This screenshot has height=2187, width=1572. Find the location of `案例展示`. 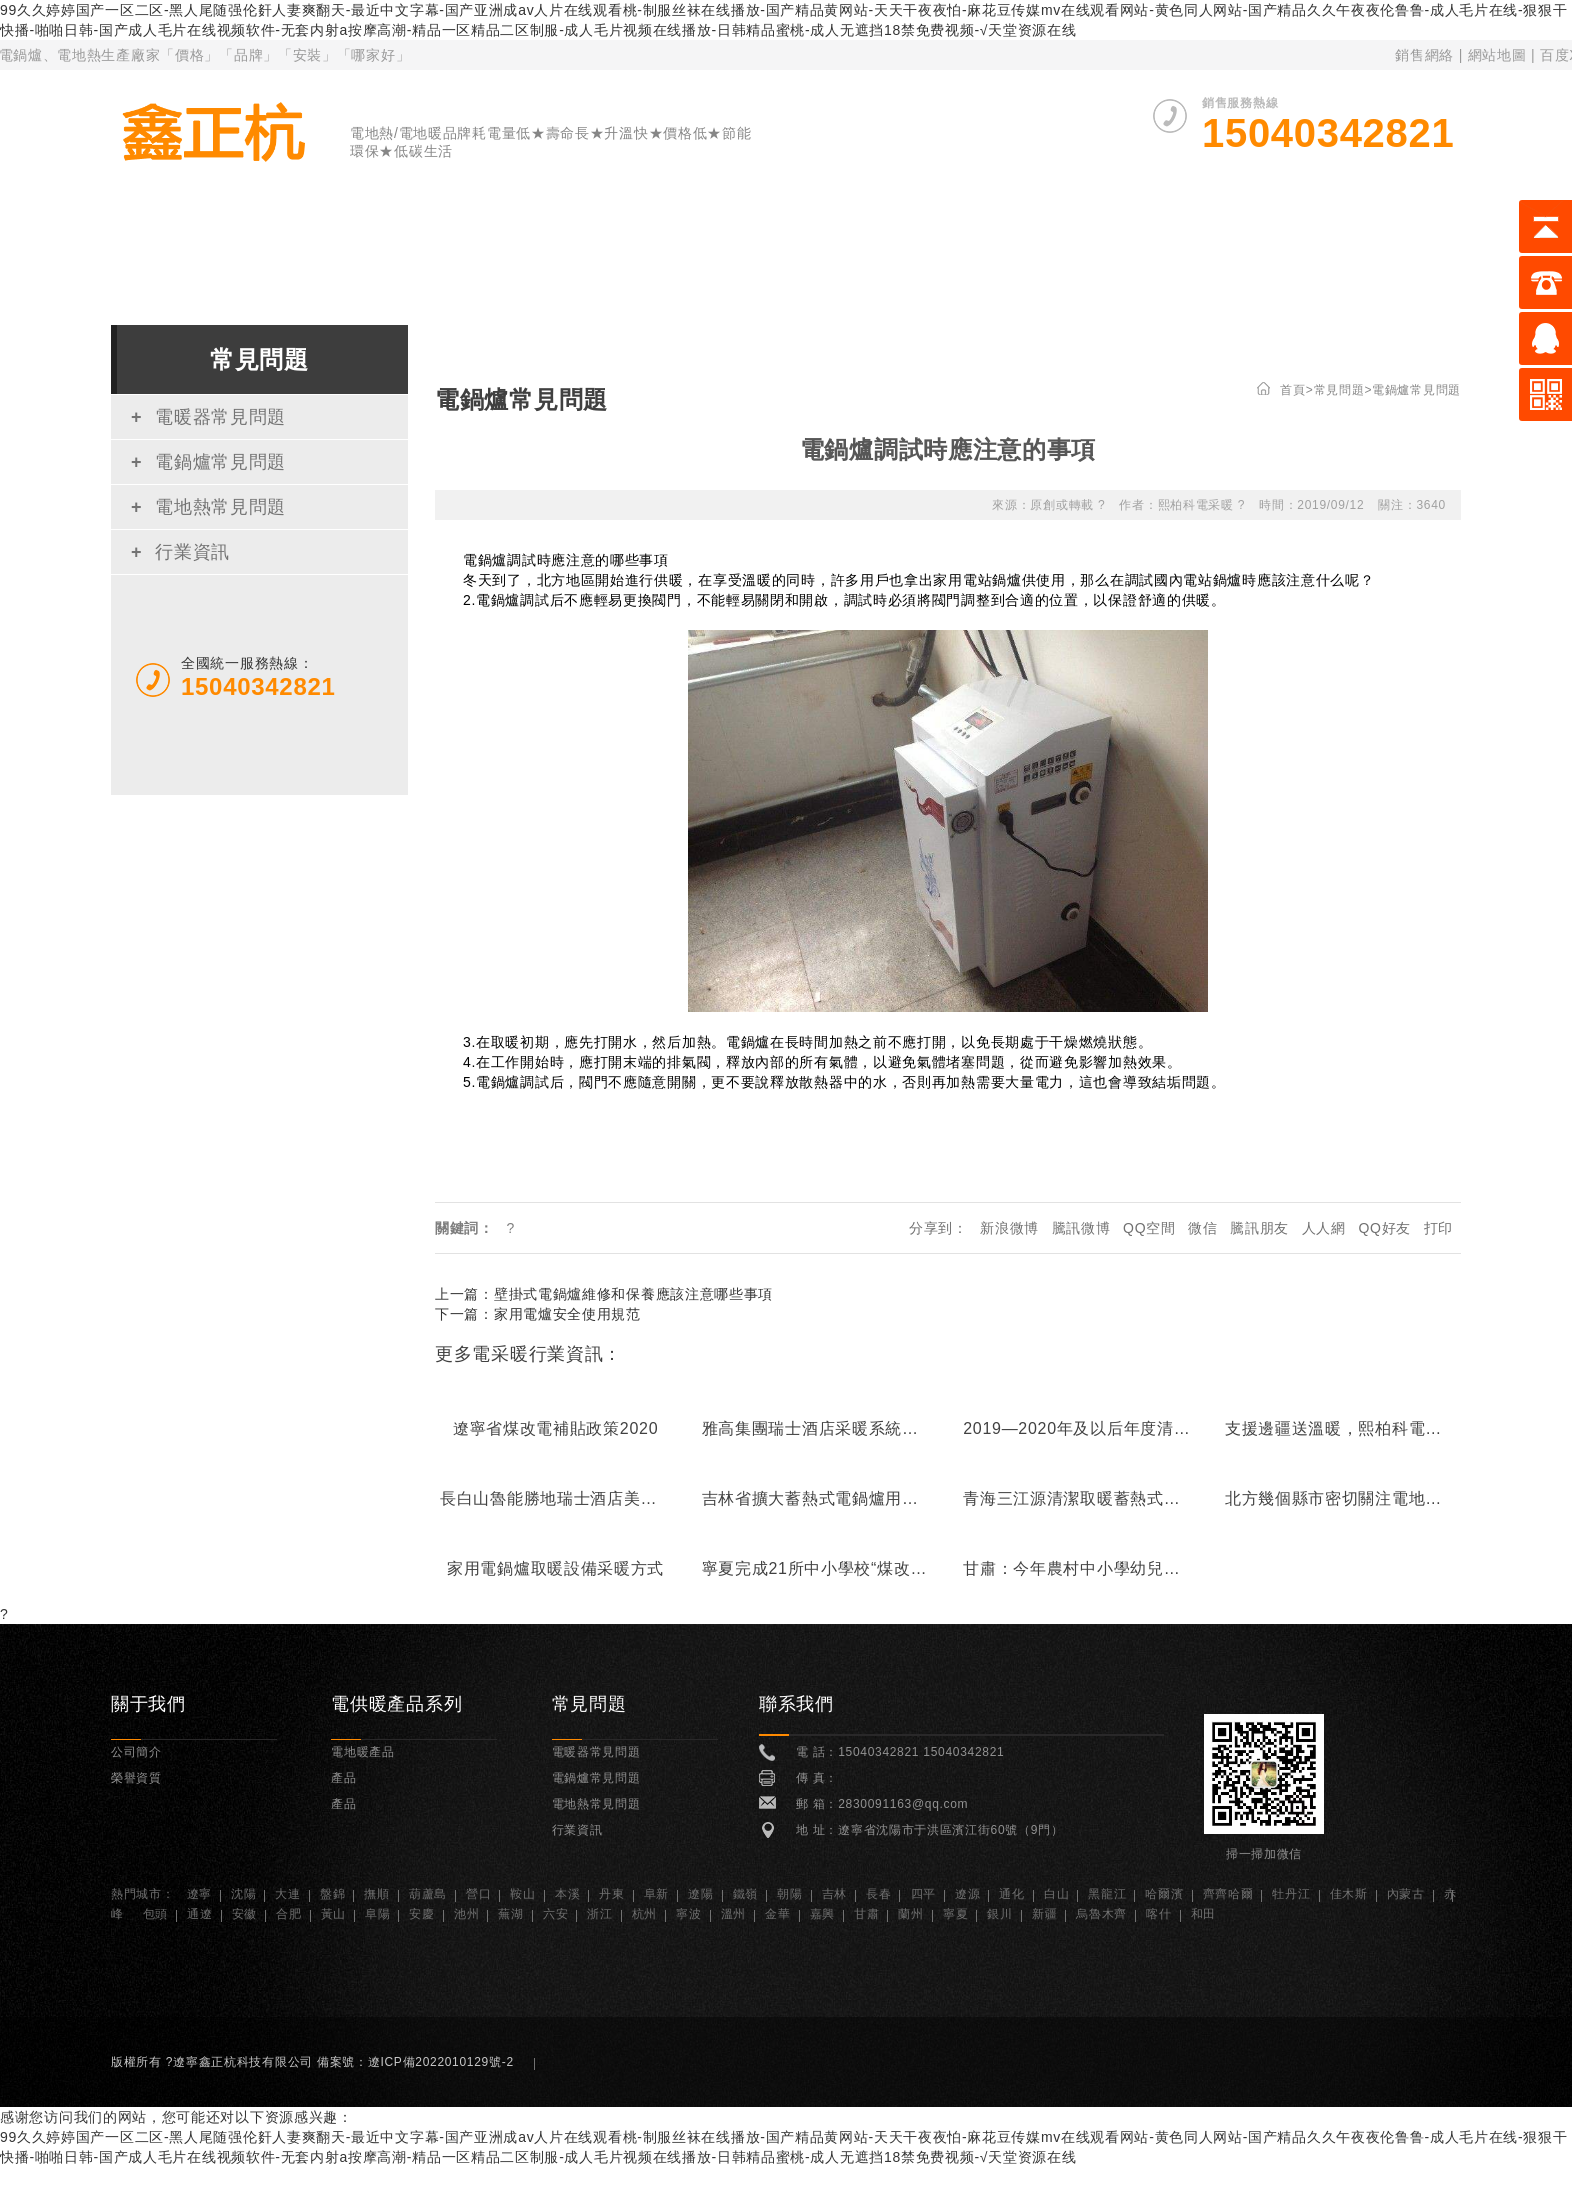

案例展示 is located at coordinates (1020, 237).